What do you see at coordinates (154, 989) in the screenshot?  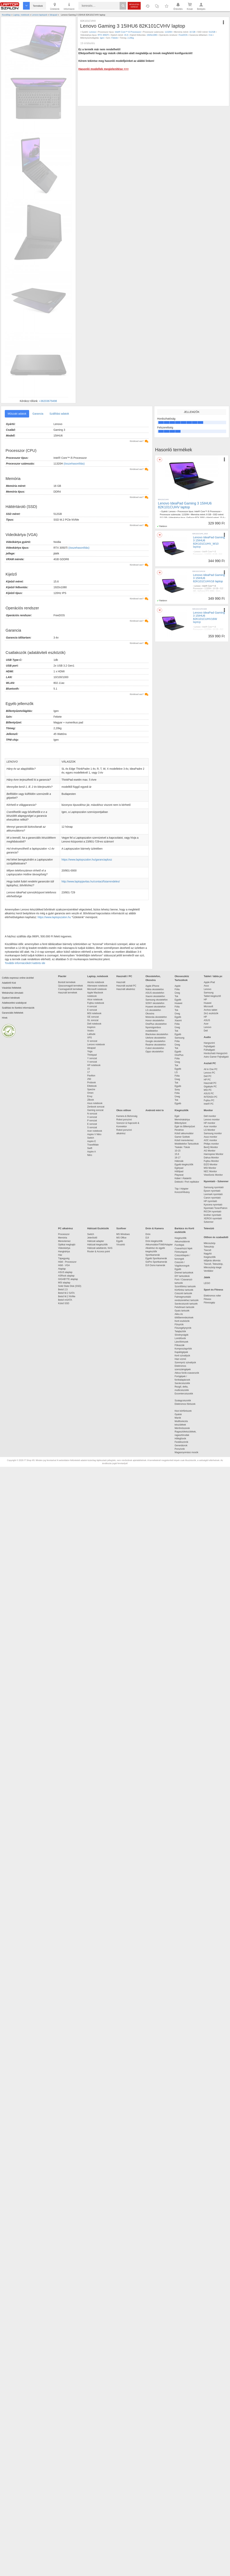 I see `Nokia okostelefon` at bounding box center [154, 989].